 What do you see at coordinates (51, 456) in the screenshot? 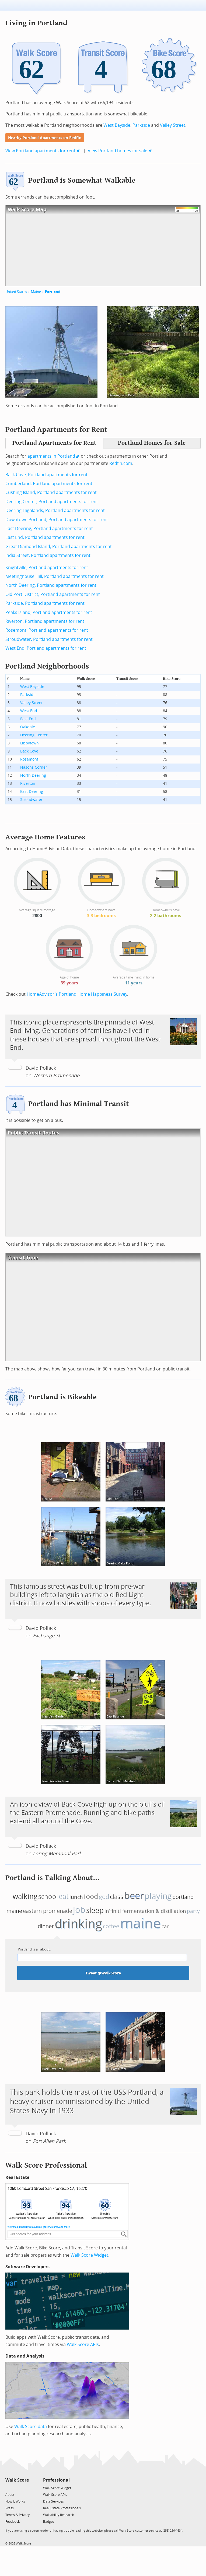
I see `apartments in Portland` at bounding box center [51, 456].